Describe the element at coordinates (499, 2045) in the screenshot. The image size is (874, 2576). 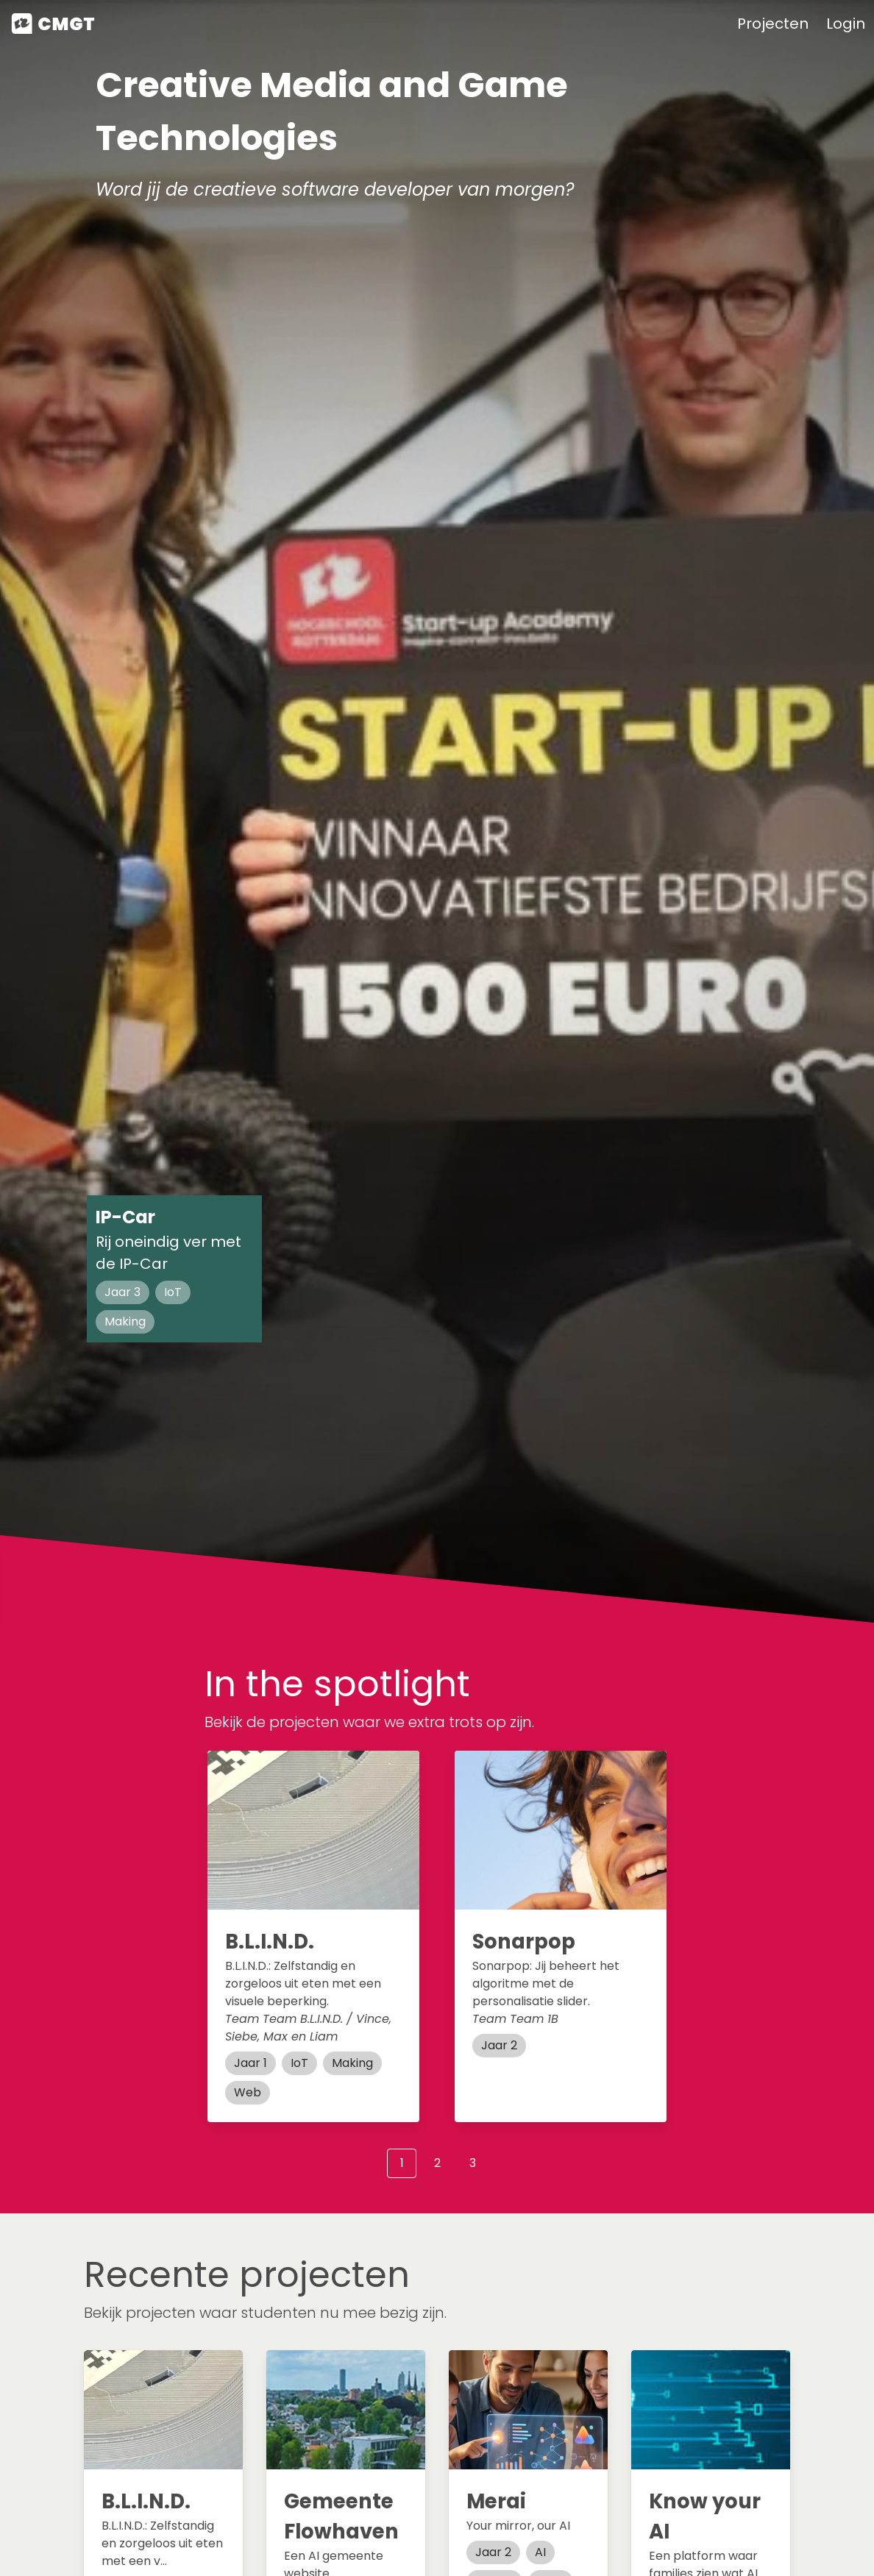
I see `Jaar 2` at that location.